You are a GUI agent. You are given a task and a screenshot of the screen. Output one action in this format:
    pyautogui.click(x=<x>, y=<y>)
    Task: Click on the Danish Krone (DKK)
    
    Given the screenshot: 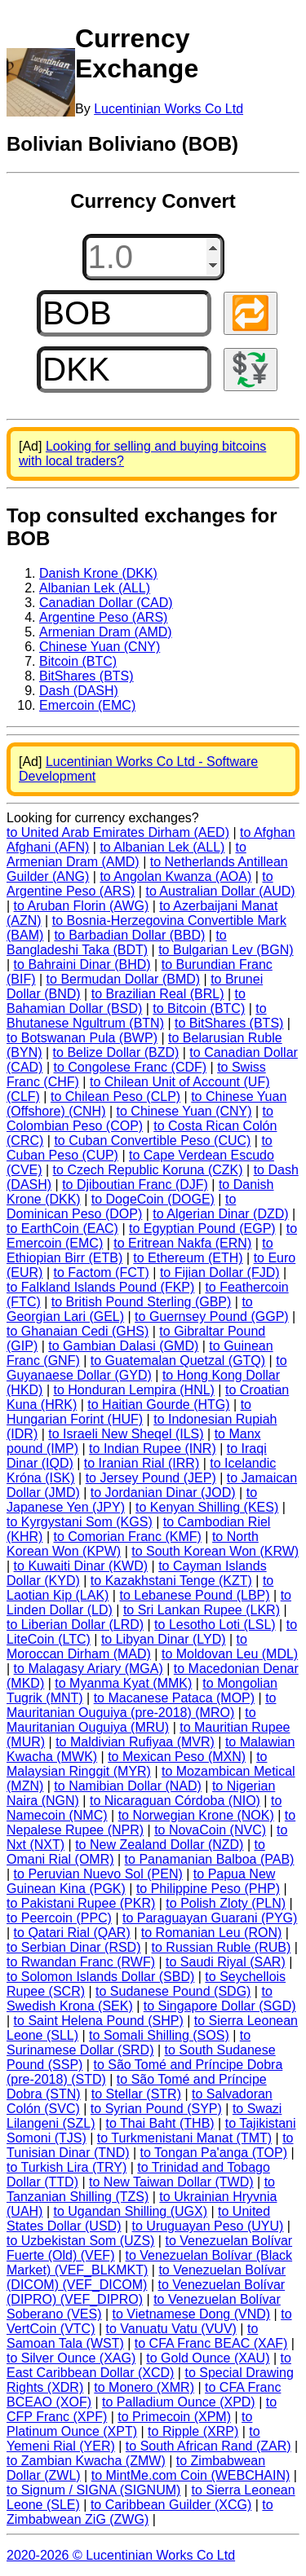 What is the action you would take?
    pyautogui.click(x=98, y=573)
    